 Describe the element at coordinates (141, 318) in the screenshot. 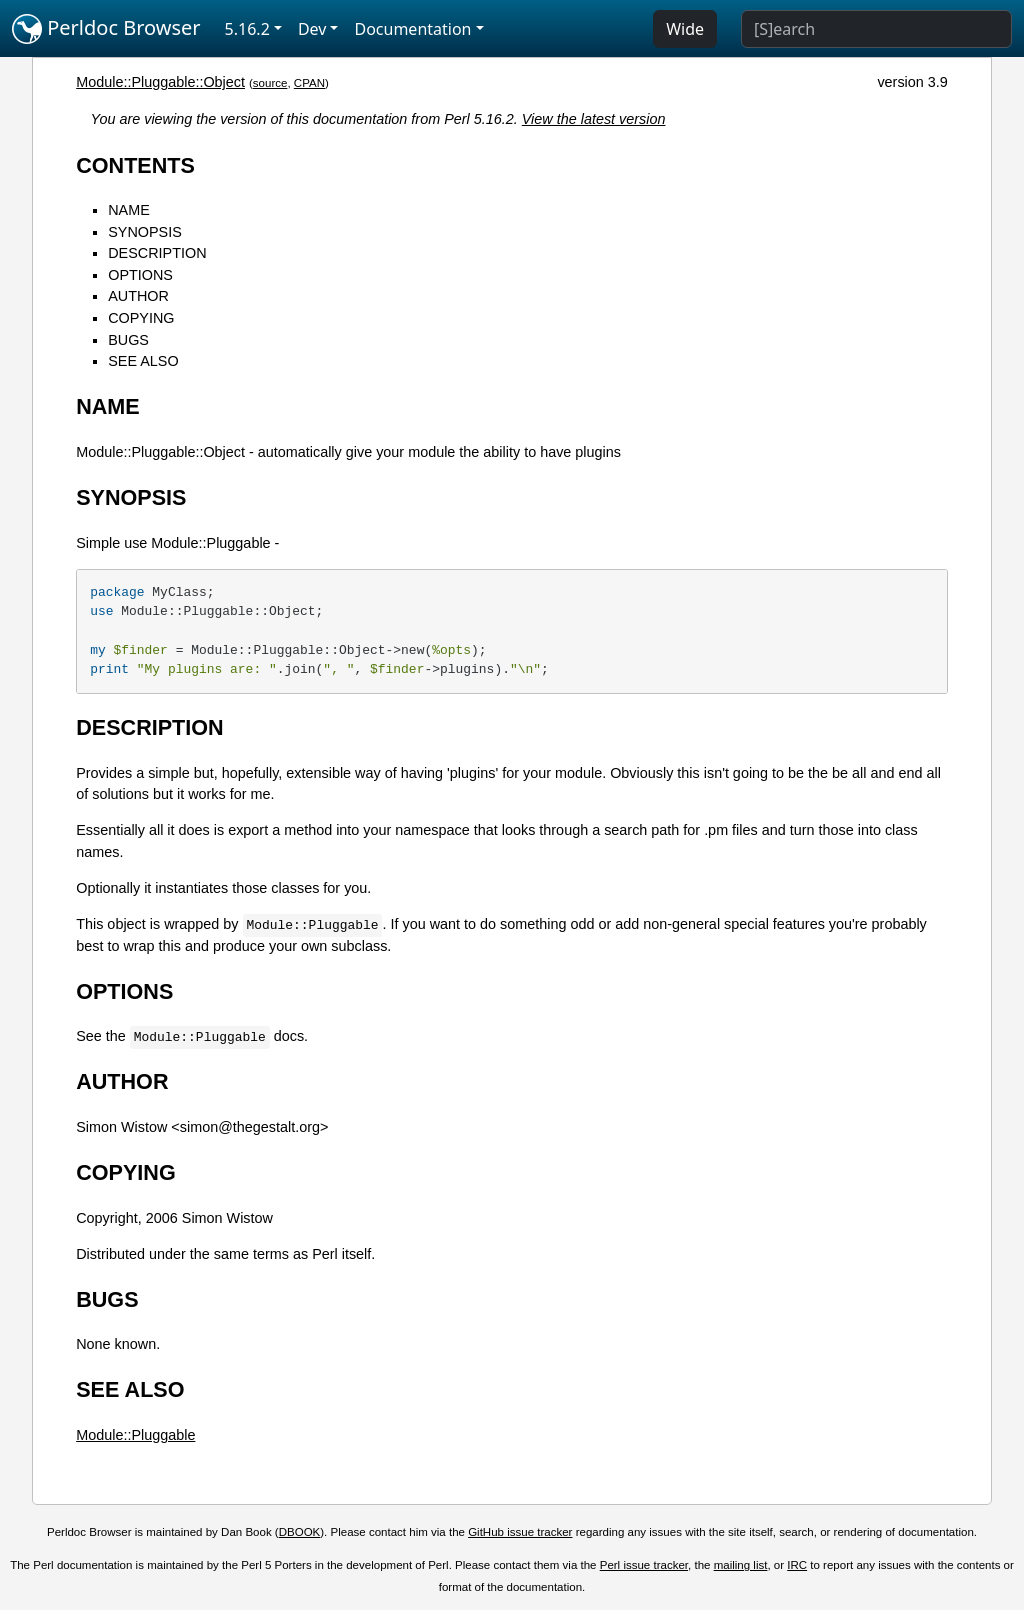

I see `COPYING` at that location.